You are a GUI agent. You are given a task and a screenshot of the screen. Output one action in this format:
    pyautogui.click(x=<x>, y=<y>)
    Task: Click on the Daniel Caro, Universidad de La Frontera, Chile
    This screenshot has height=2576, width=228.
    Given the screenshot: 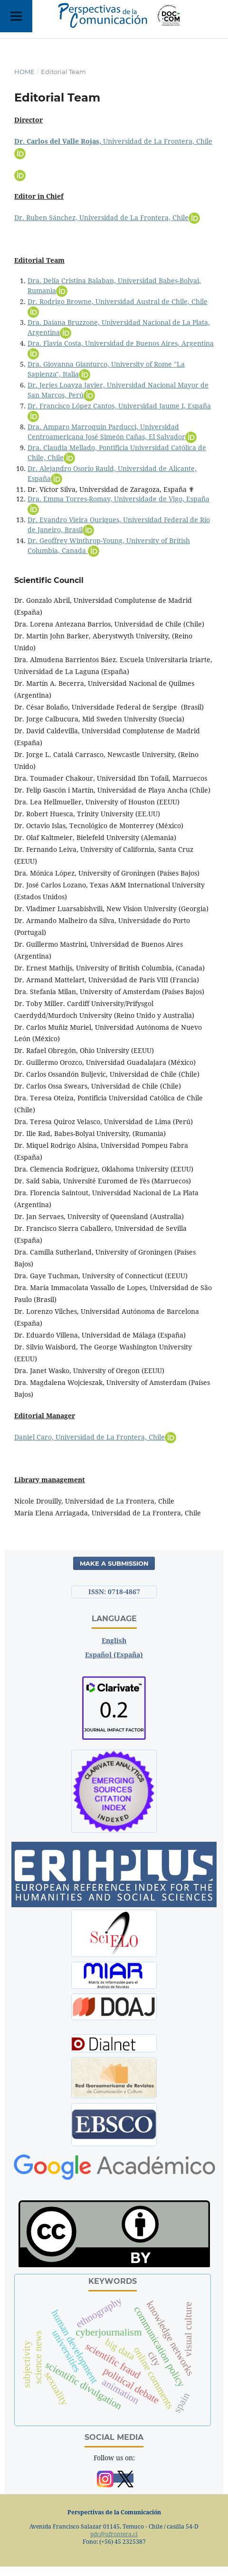 What is the action you would take?
    pyautogui.click(x=95, y=1436)
    